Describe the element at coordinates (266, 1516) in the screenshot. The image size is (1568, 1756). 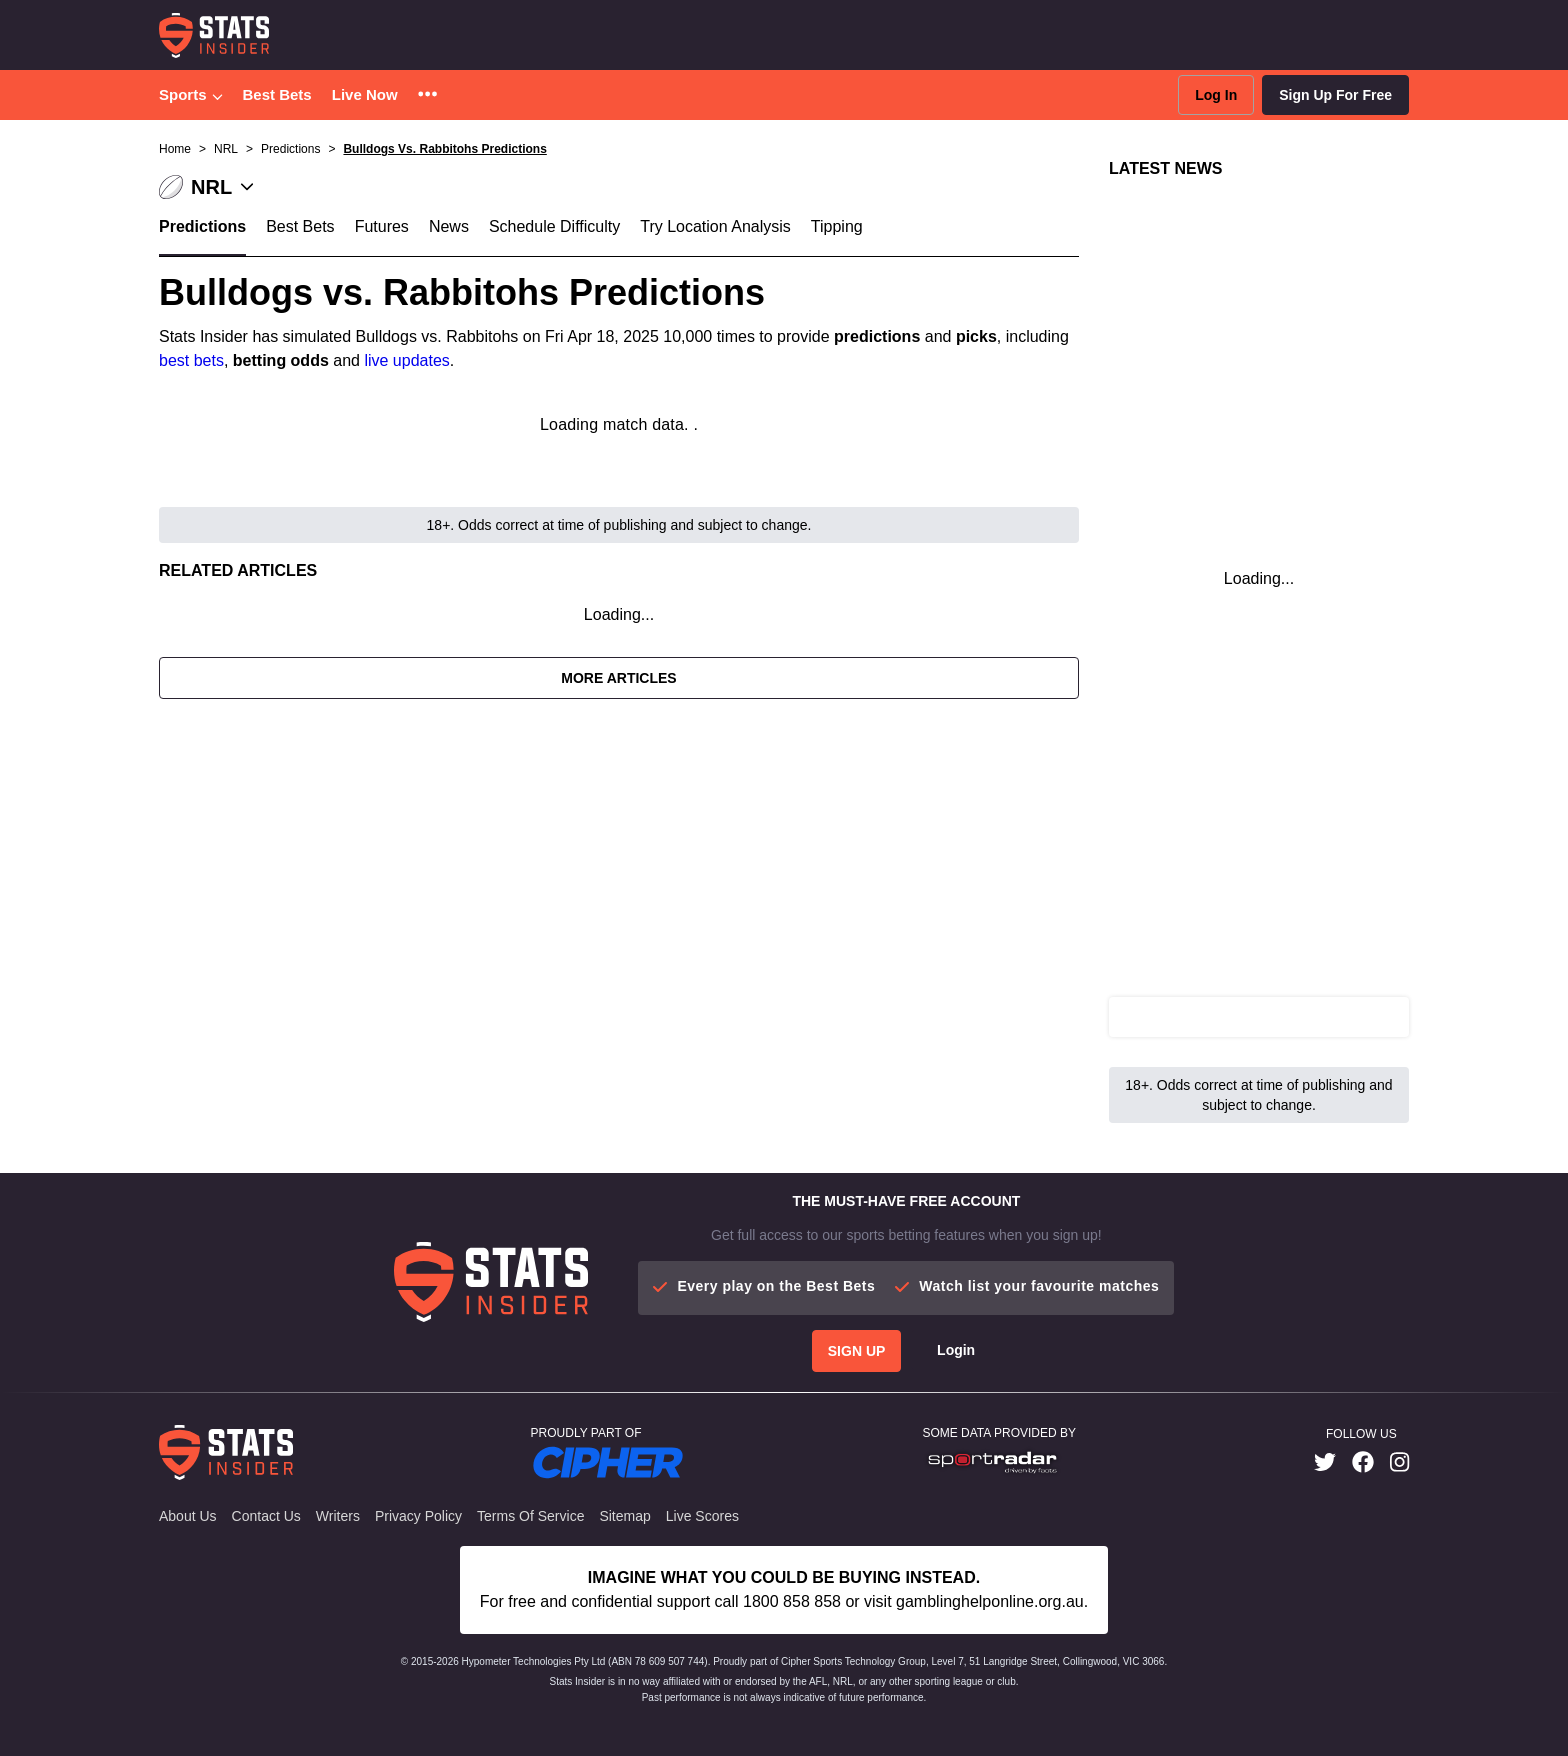
I see `Contact Us` at that location.